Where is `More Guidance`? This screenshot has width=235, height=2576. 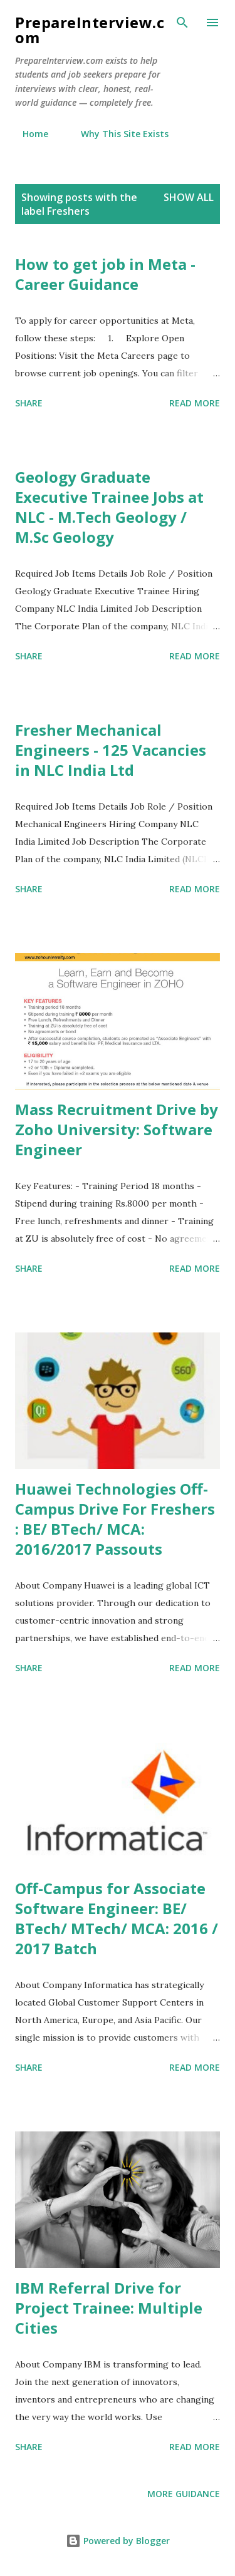 More Guidance is located at coordinates (183, 2494).